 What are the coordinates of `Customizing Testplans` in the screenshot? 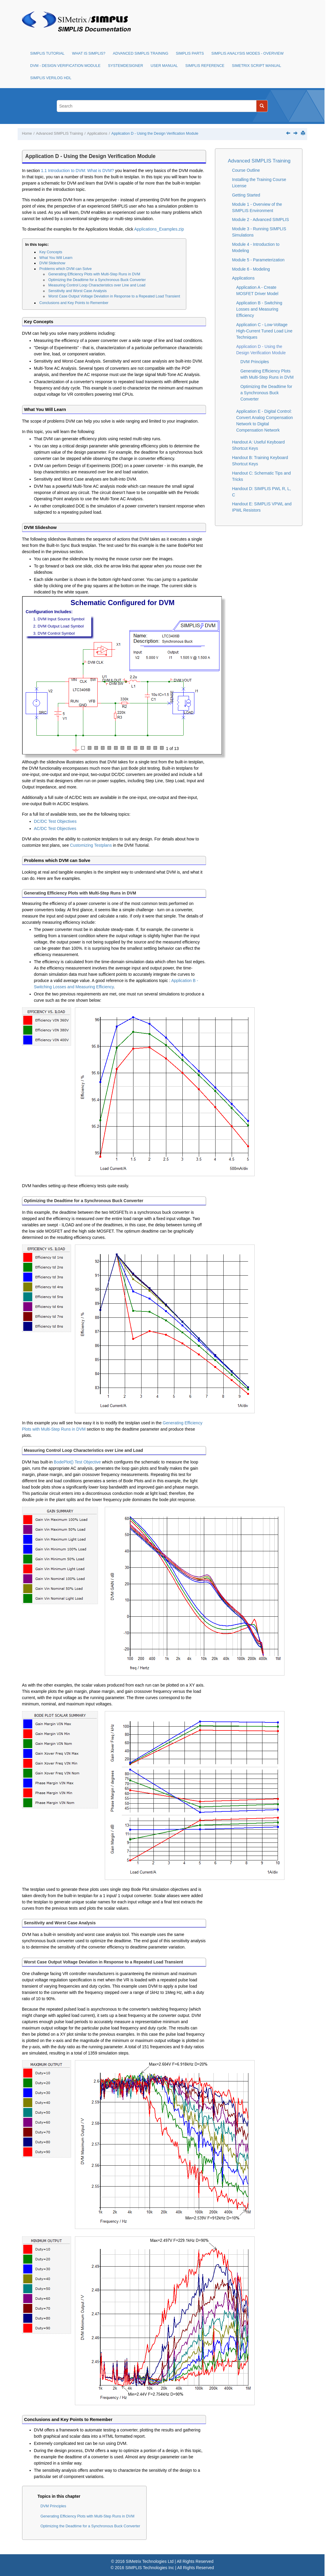 It's located at (91, 845).